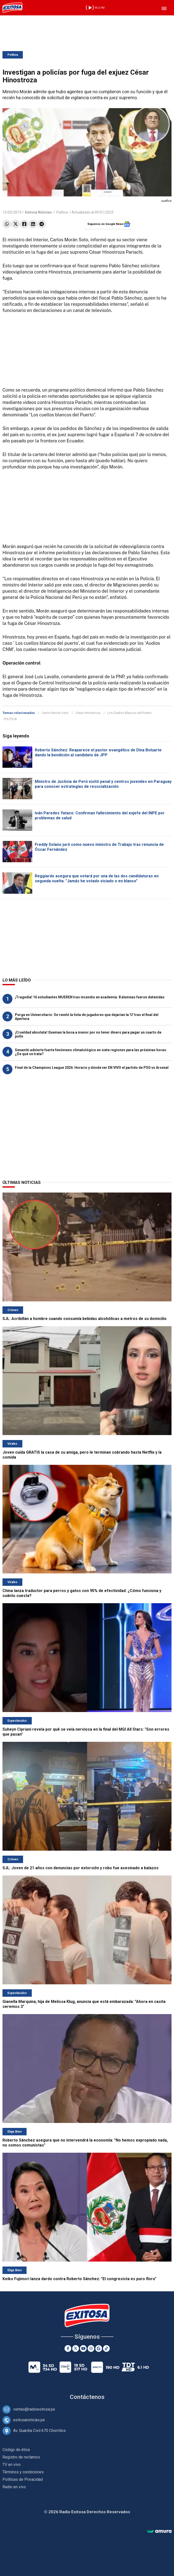  I want to click on [Google News], so click(98, 2348).